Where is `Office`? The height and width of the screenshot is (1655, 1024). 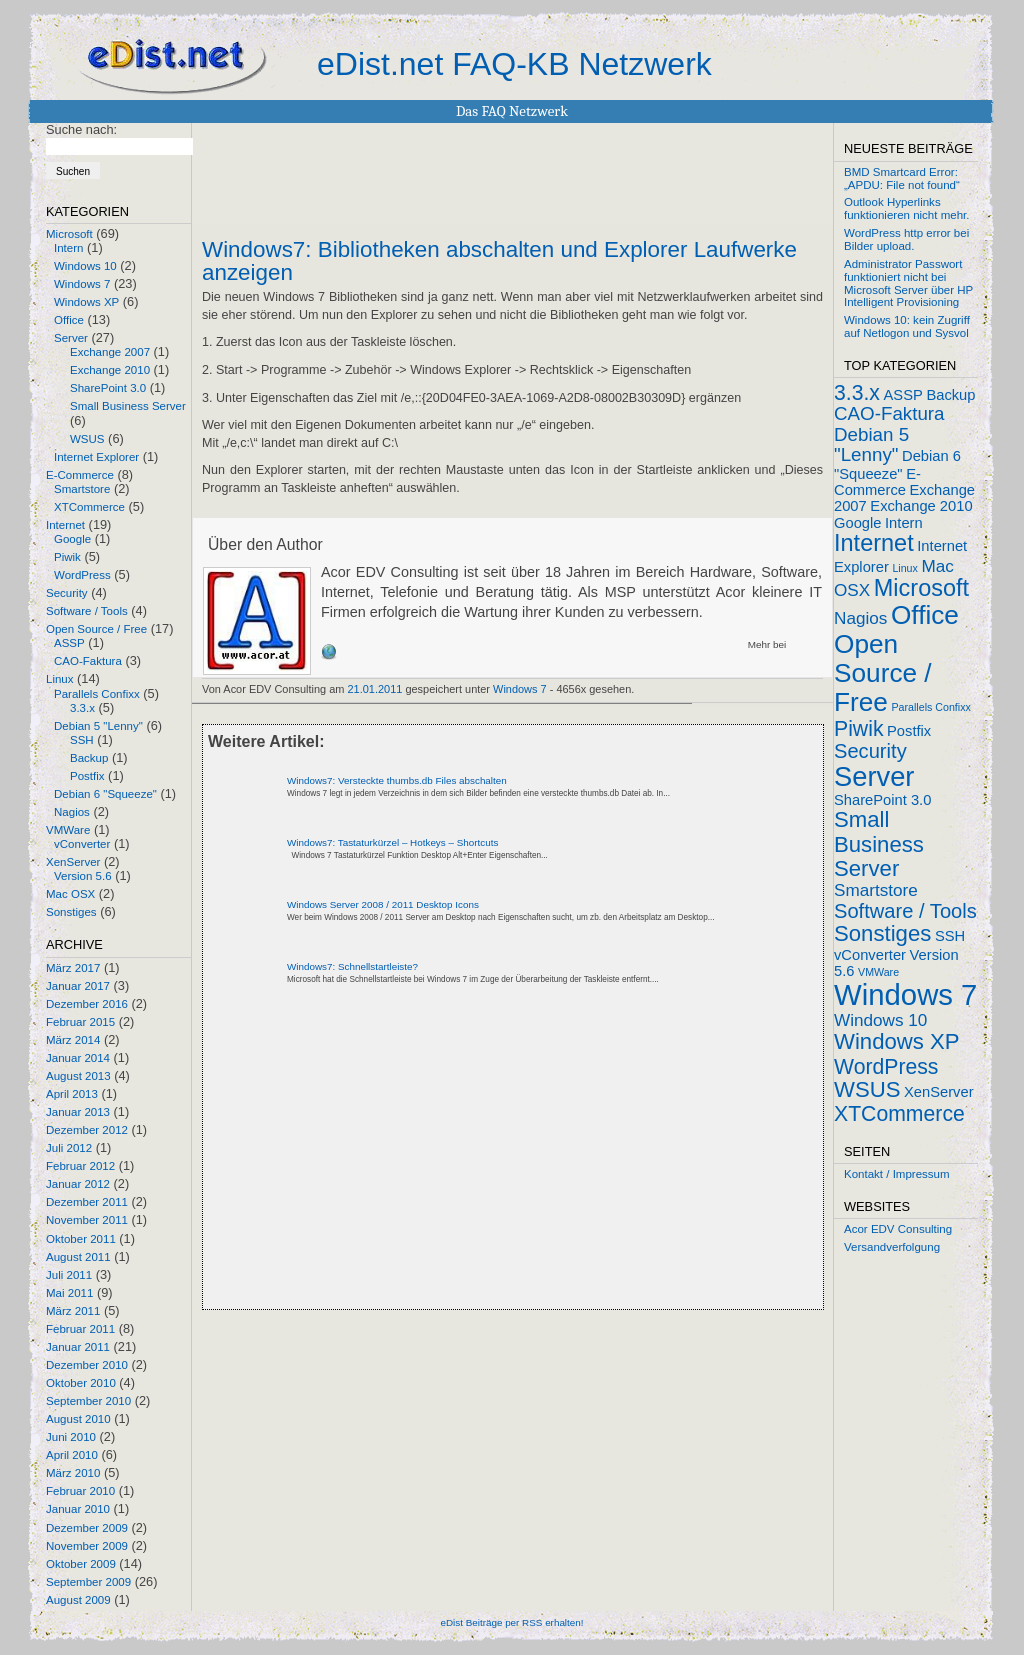
Office is located at coordinates (69, 320).